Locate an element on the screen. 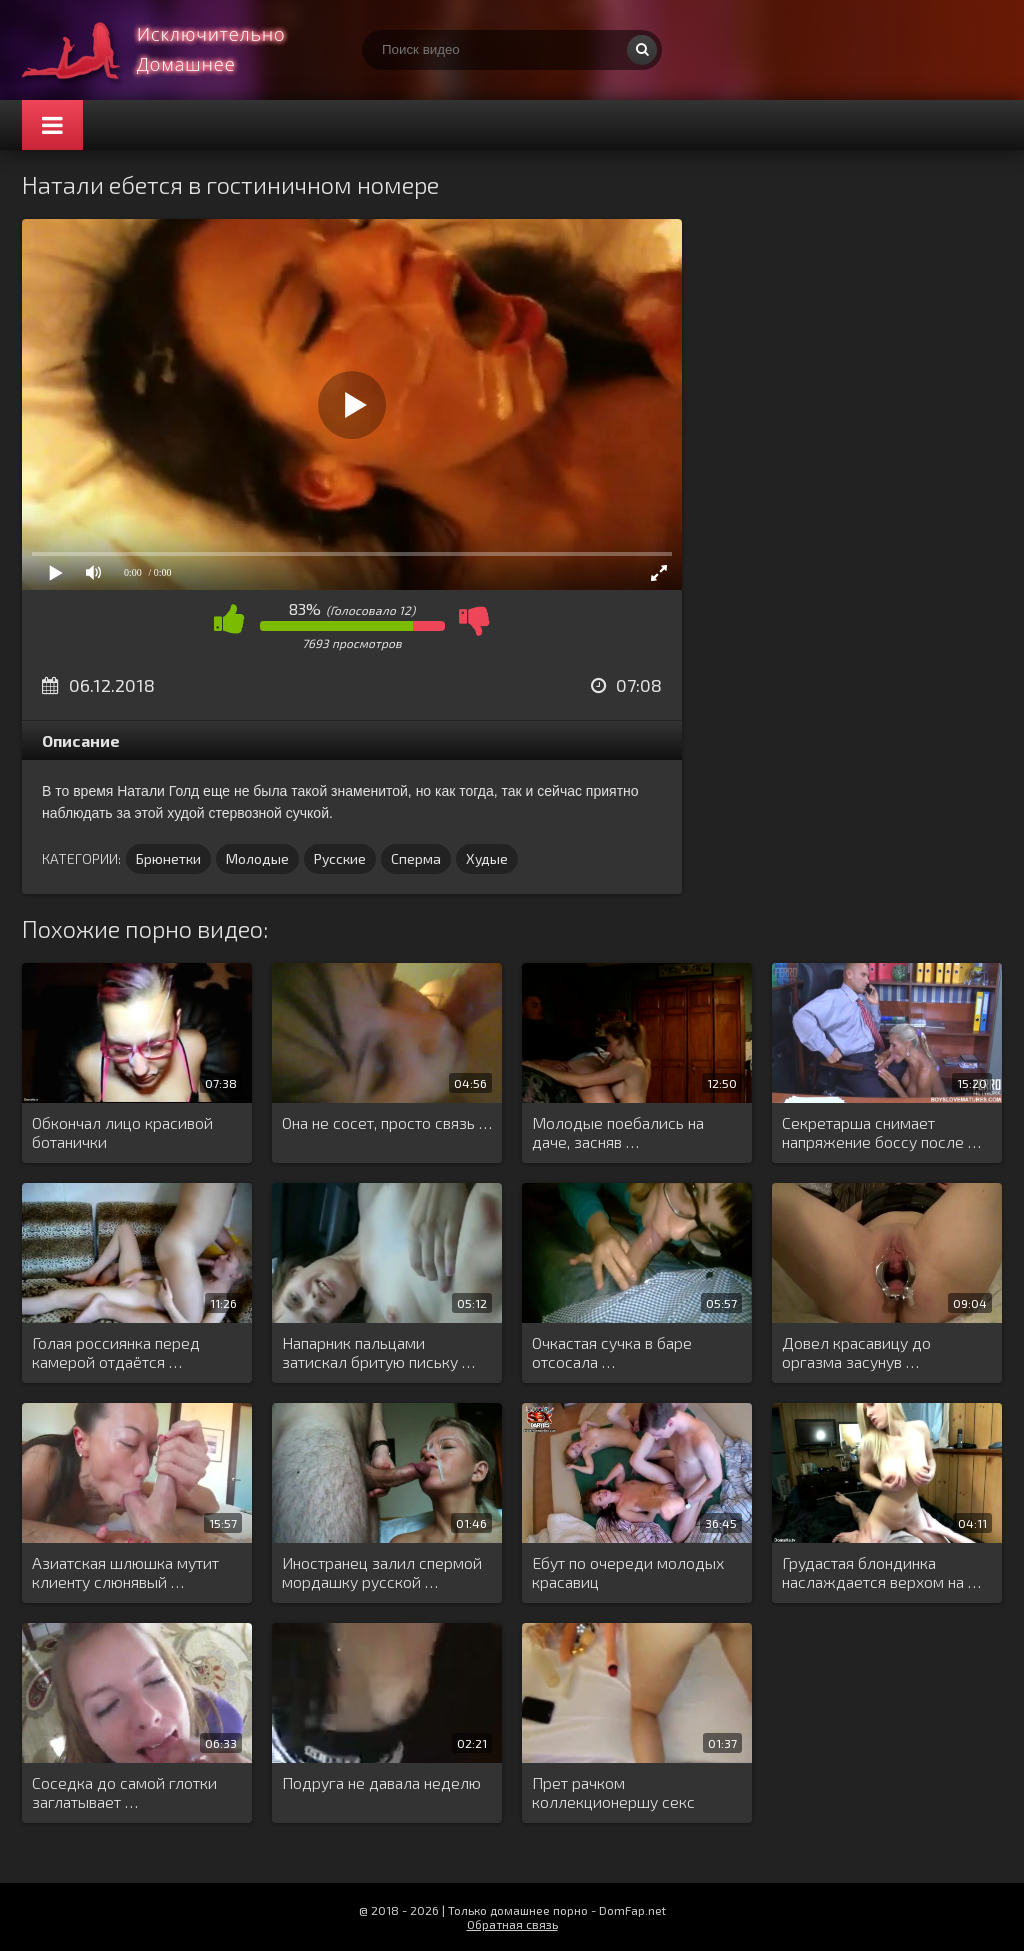  Она не сосет, просто связь … is located at coordinates (387, 1122).